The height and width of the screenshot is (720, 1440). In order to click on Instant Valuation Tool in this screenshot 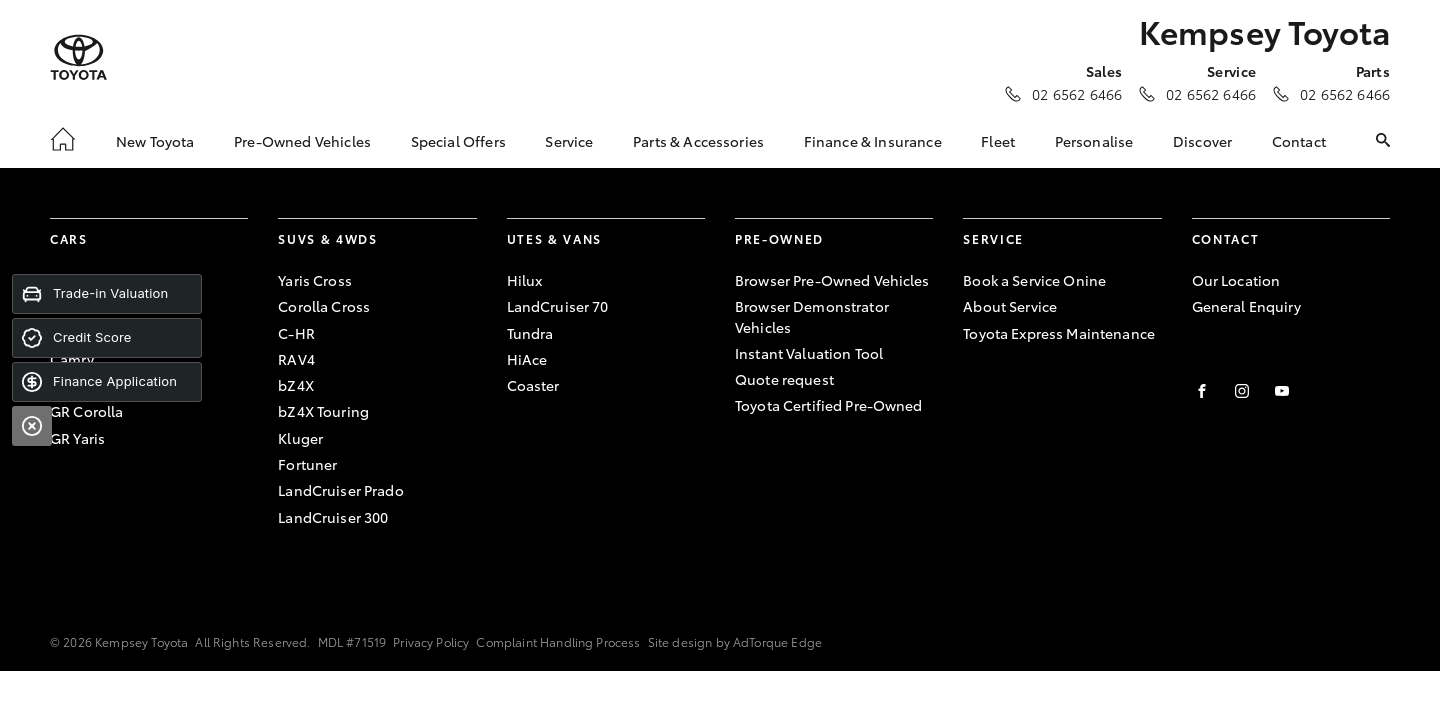, I will do `click(809, 353)`.